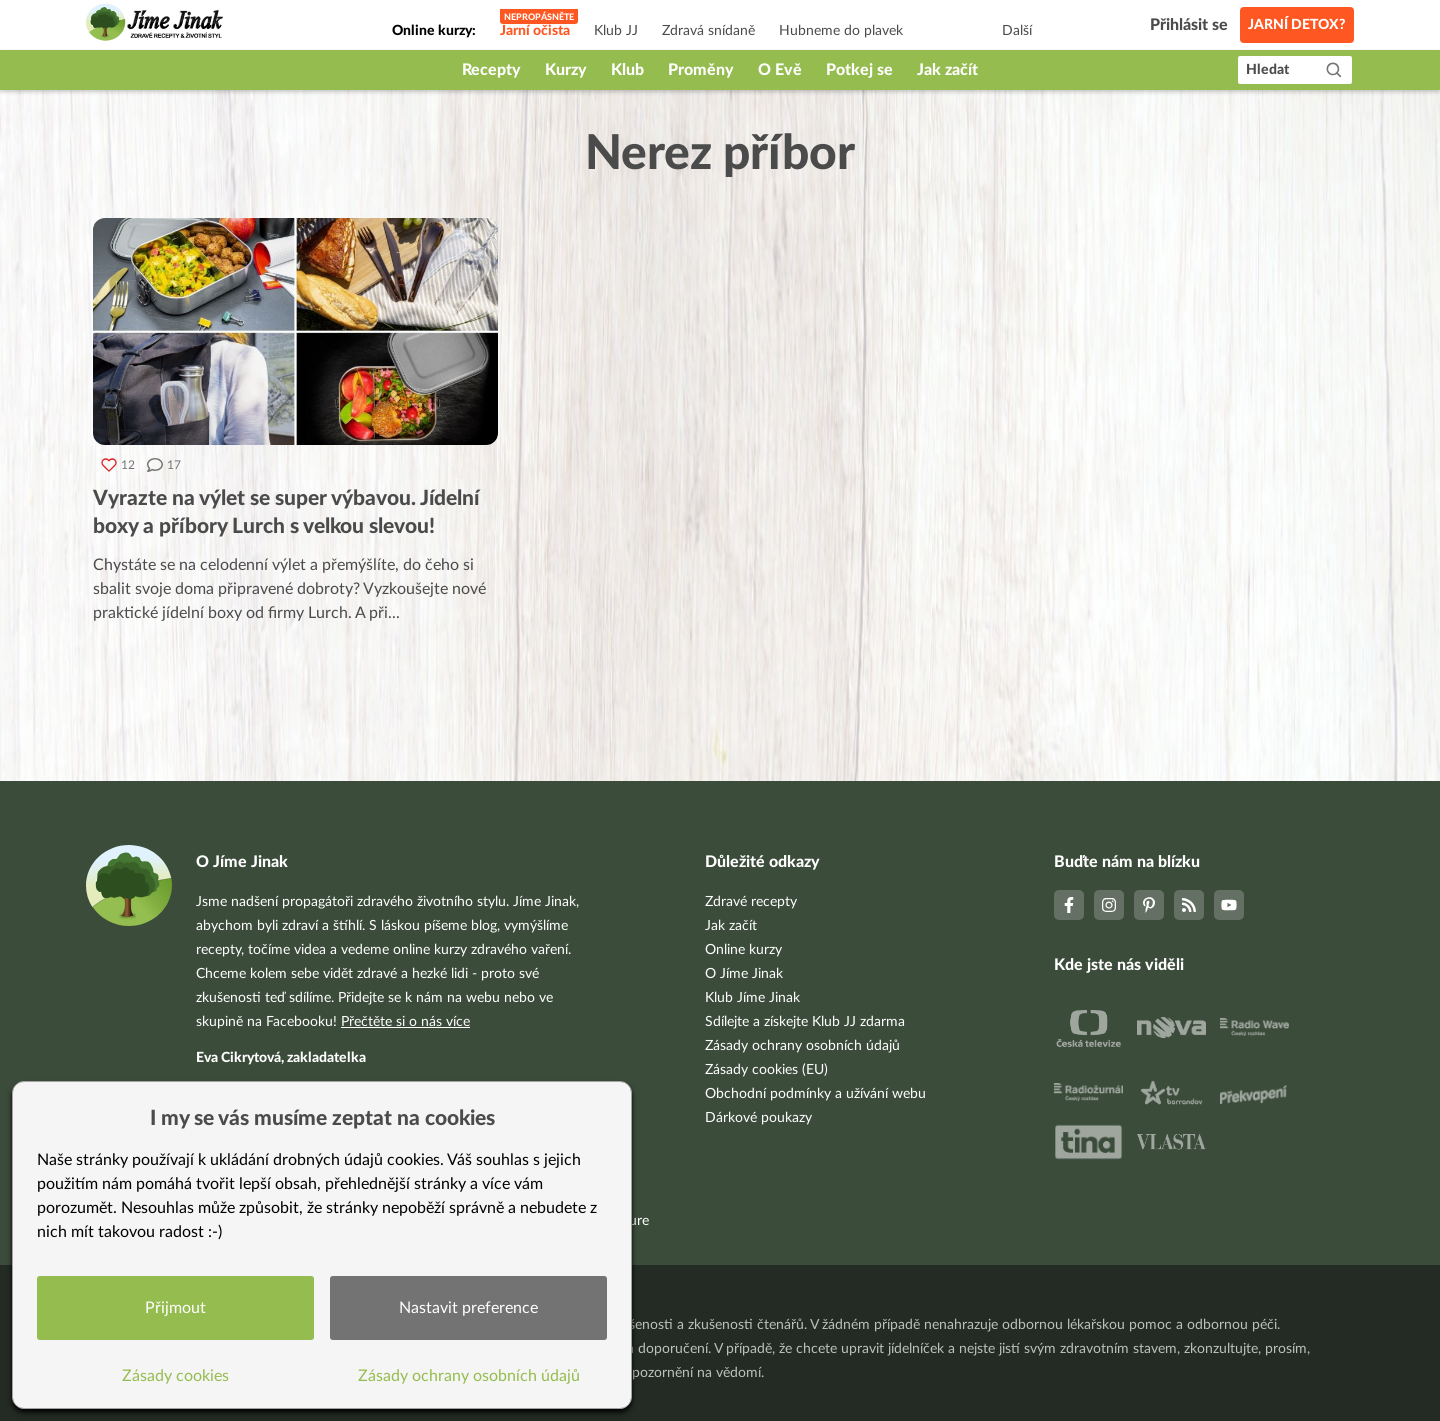 The width and height of the screenshot is (1440, 1421). Describe the element at coordinates (535, 31) in the screenshot. I see `Jarní očista` at that location.